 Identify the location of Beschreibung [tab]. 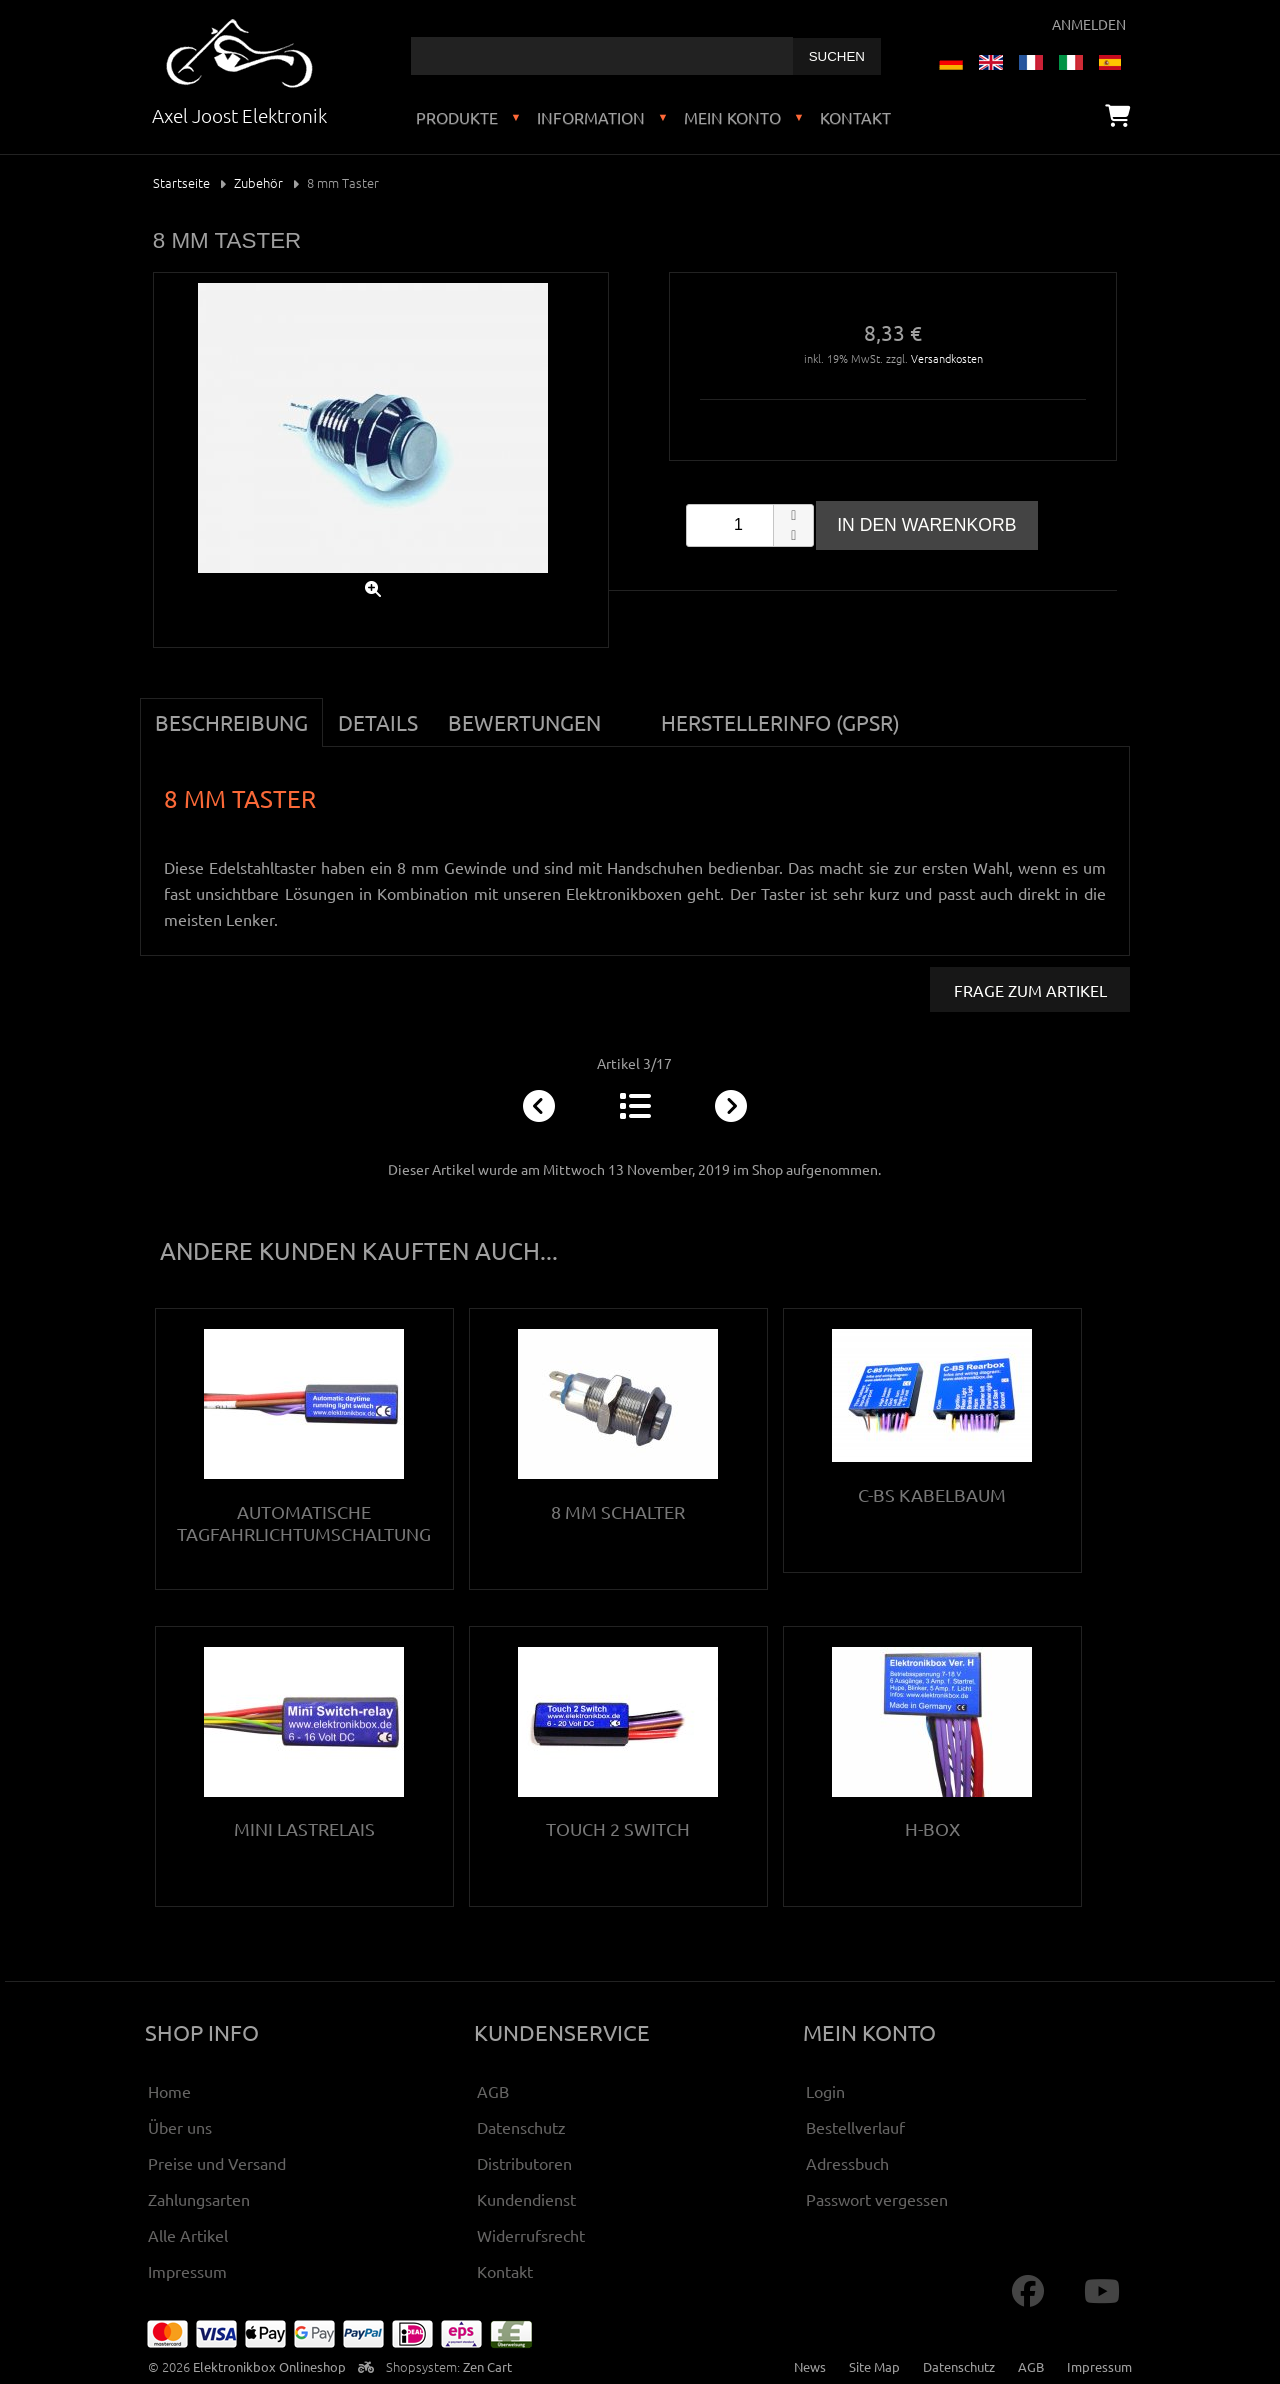
(231, 722).